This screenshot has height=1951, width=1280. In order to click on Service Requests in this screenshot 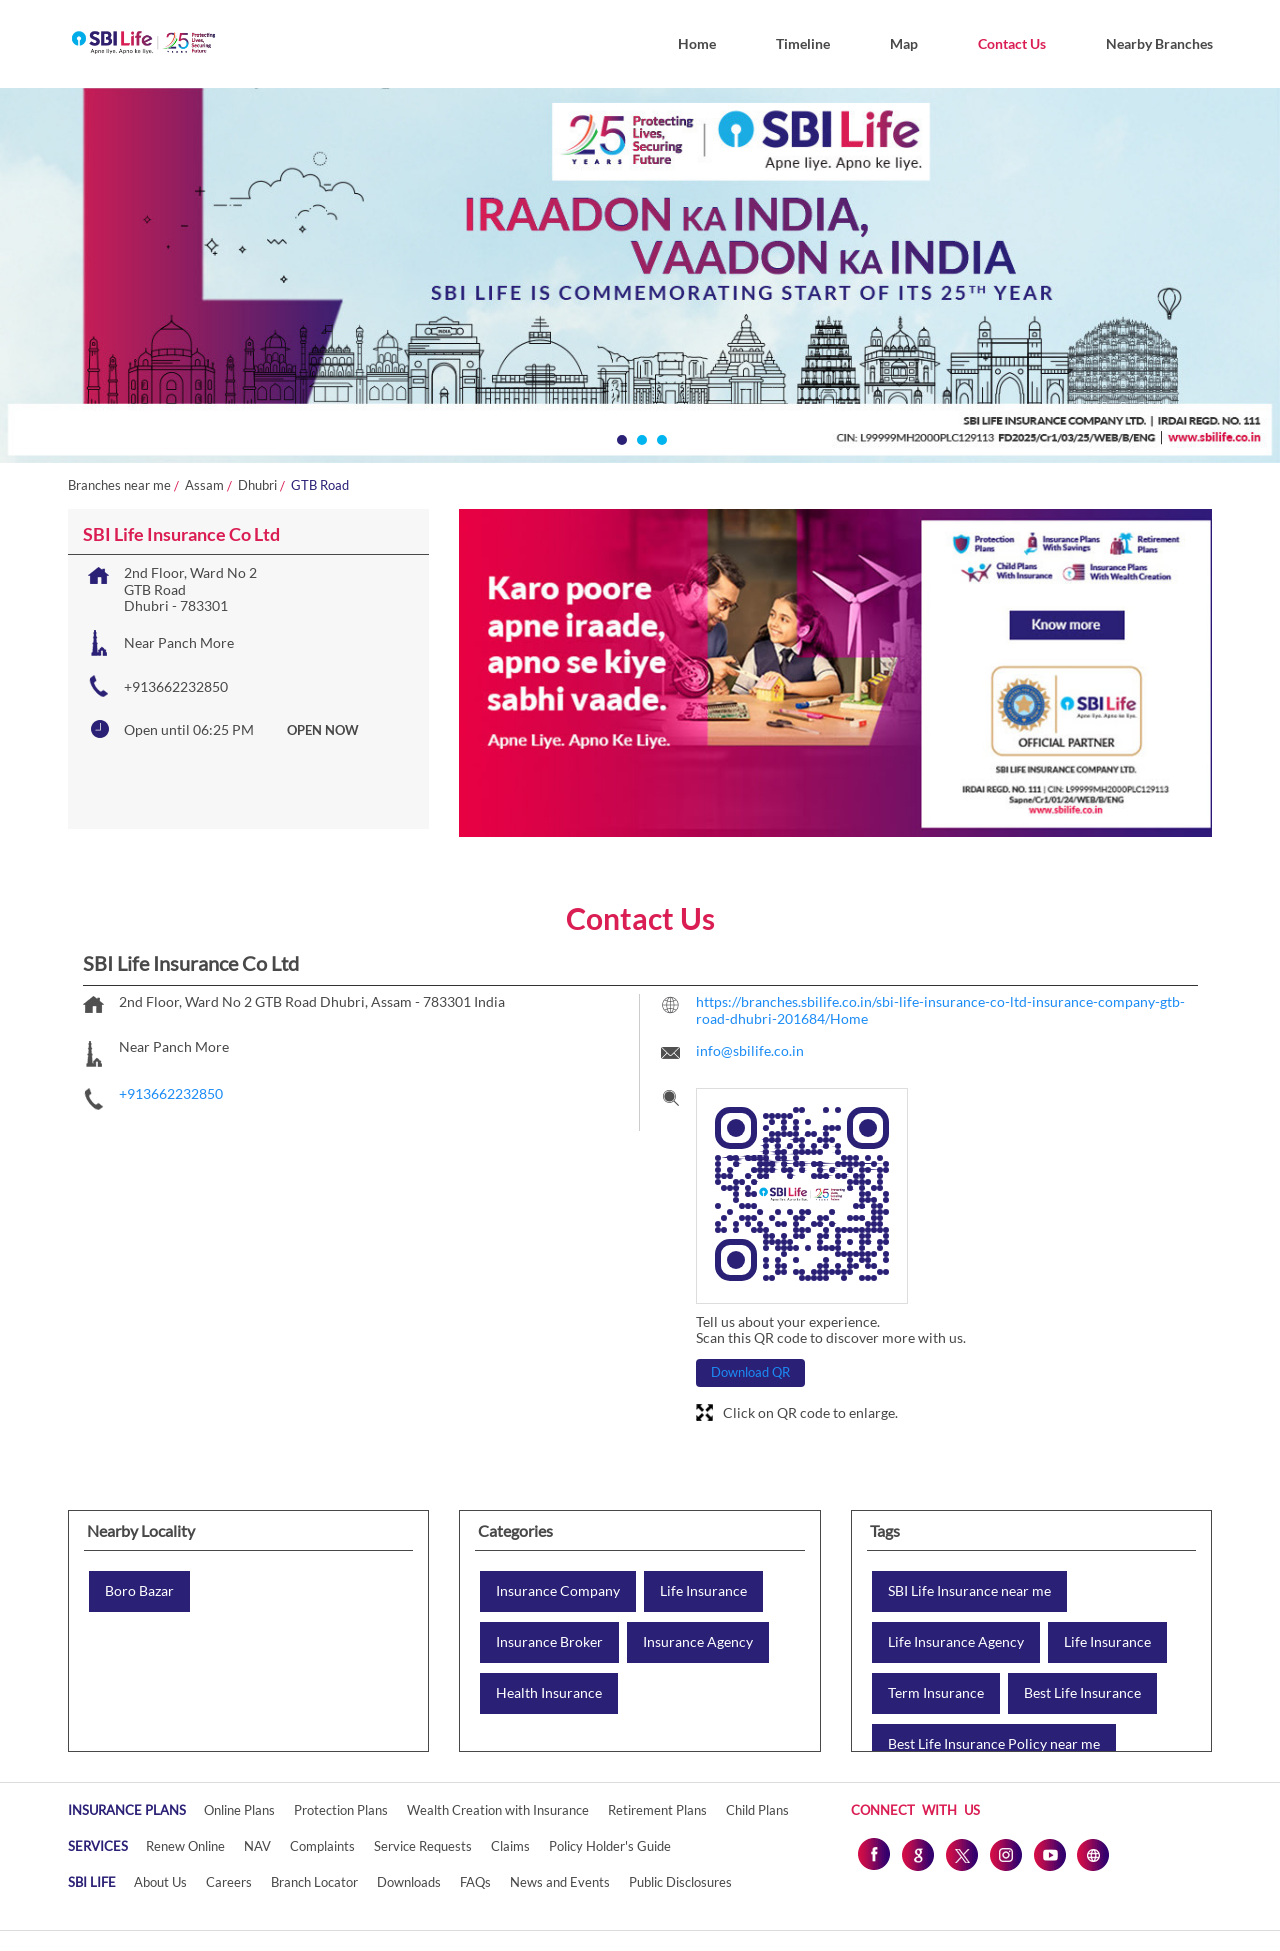, I will do `click(423, 1846)`.